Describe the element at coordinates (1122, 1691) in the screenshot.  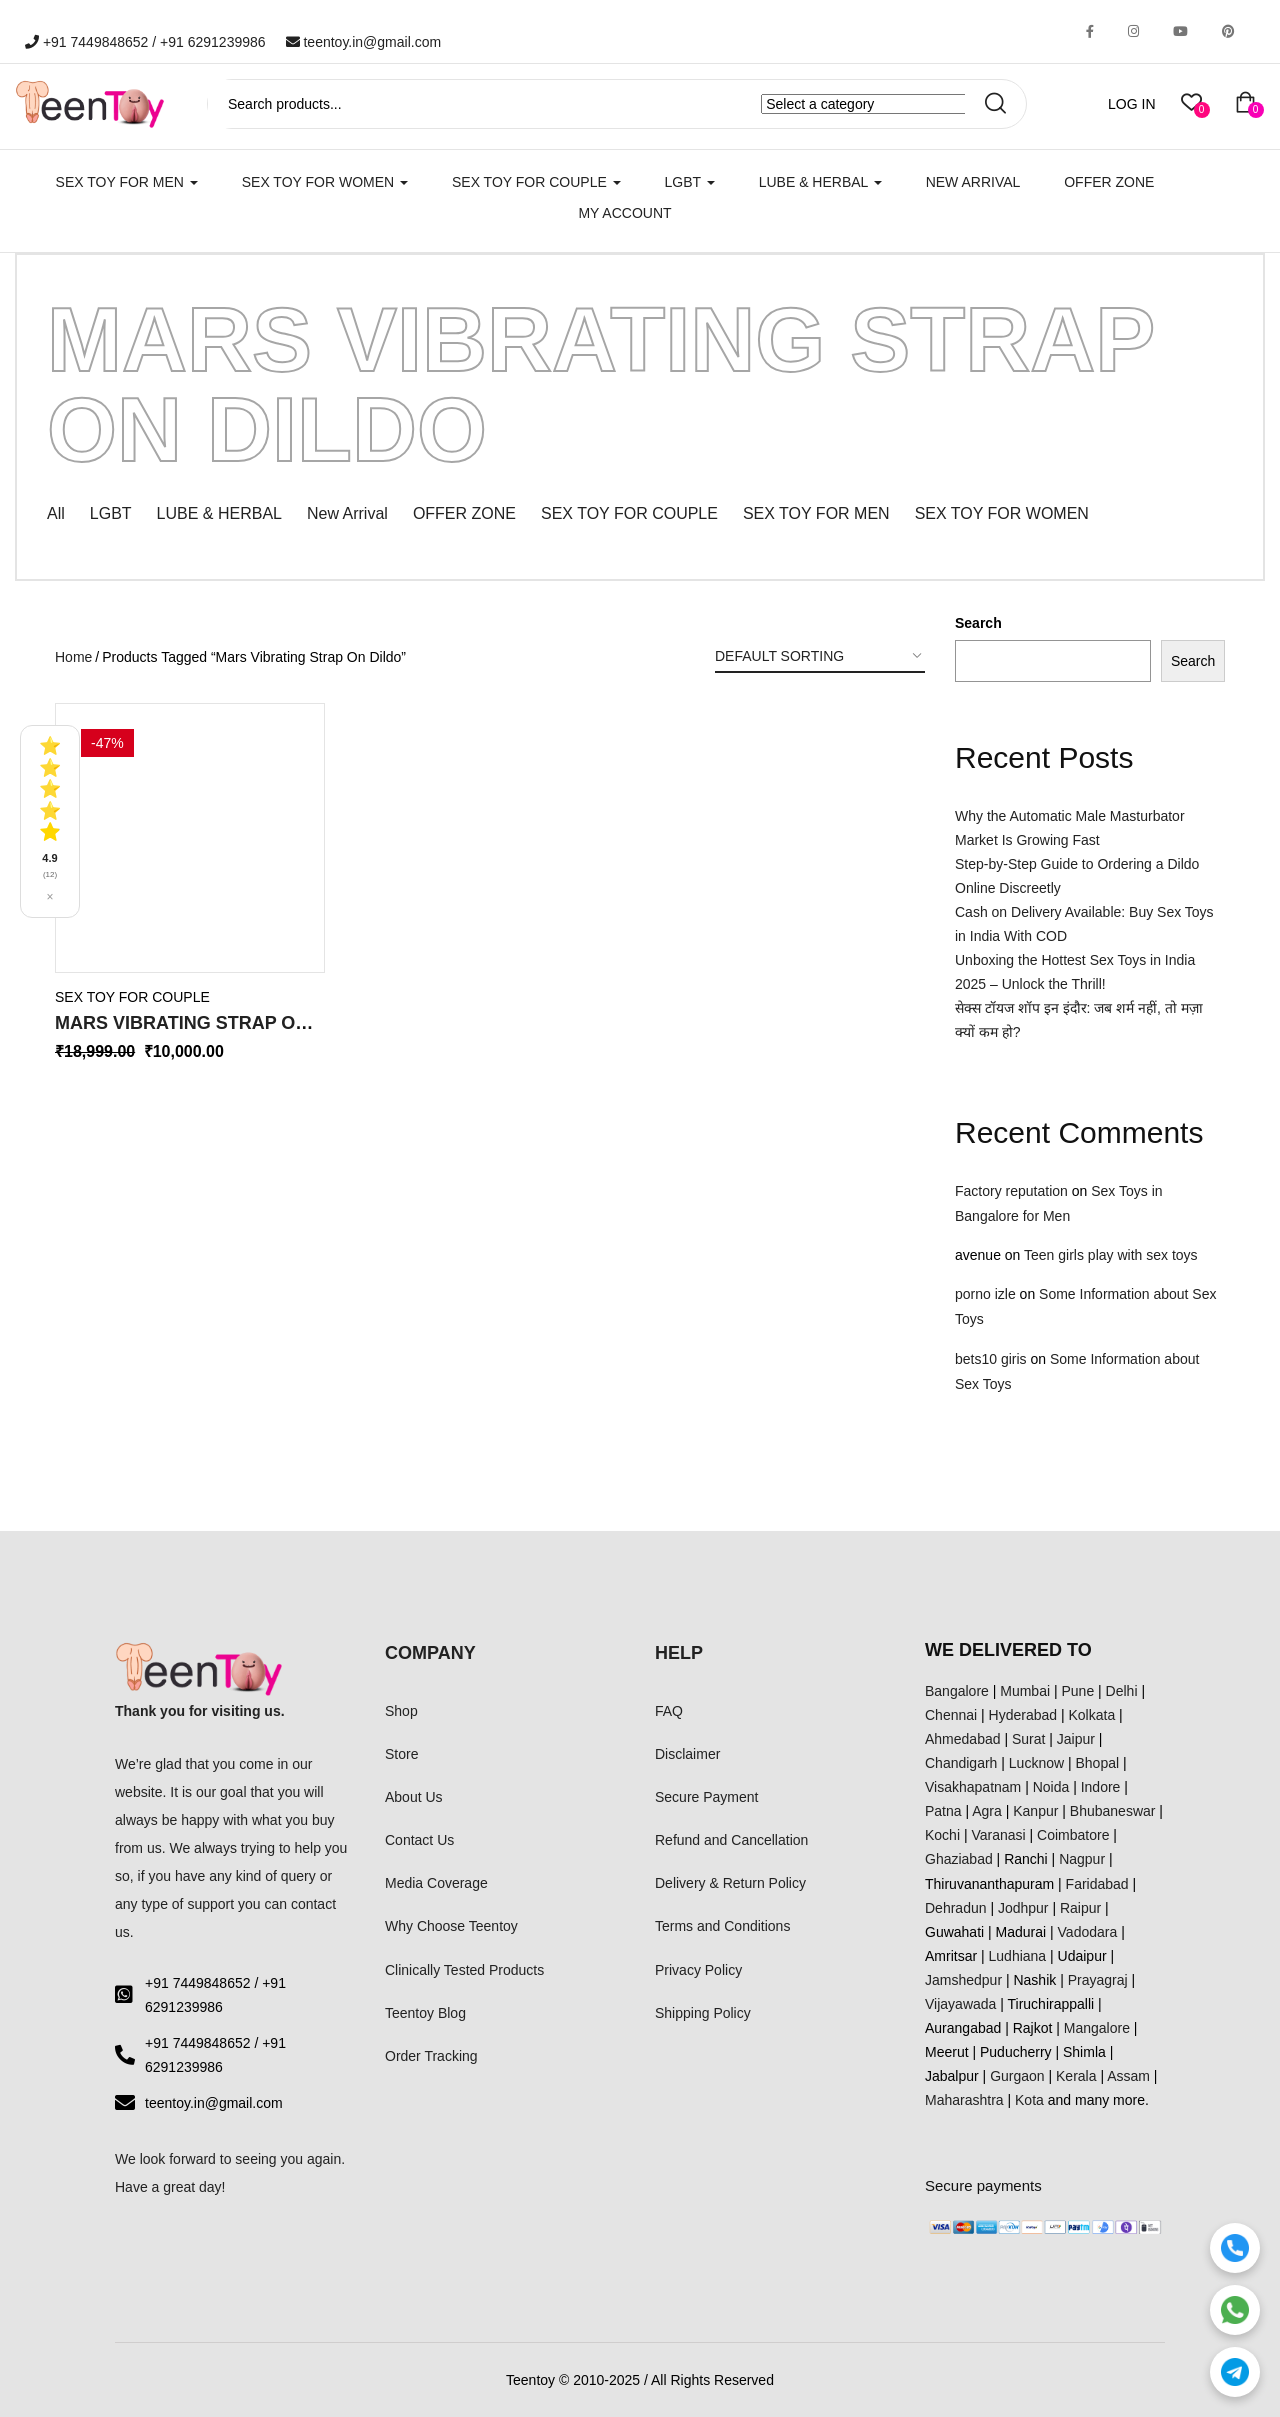
I see `Delhi` at that location.